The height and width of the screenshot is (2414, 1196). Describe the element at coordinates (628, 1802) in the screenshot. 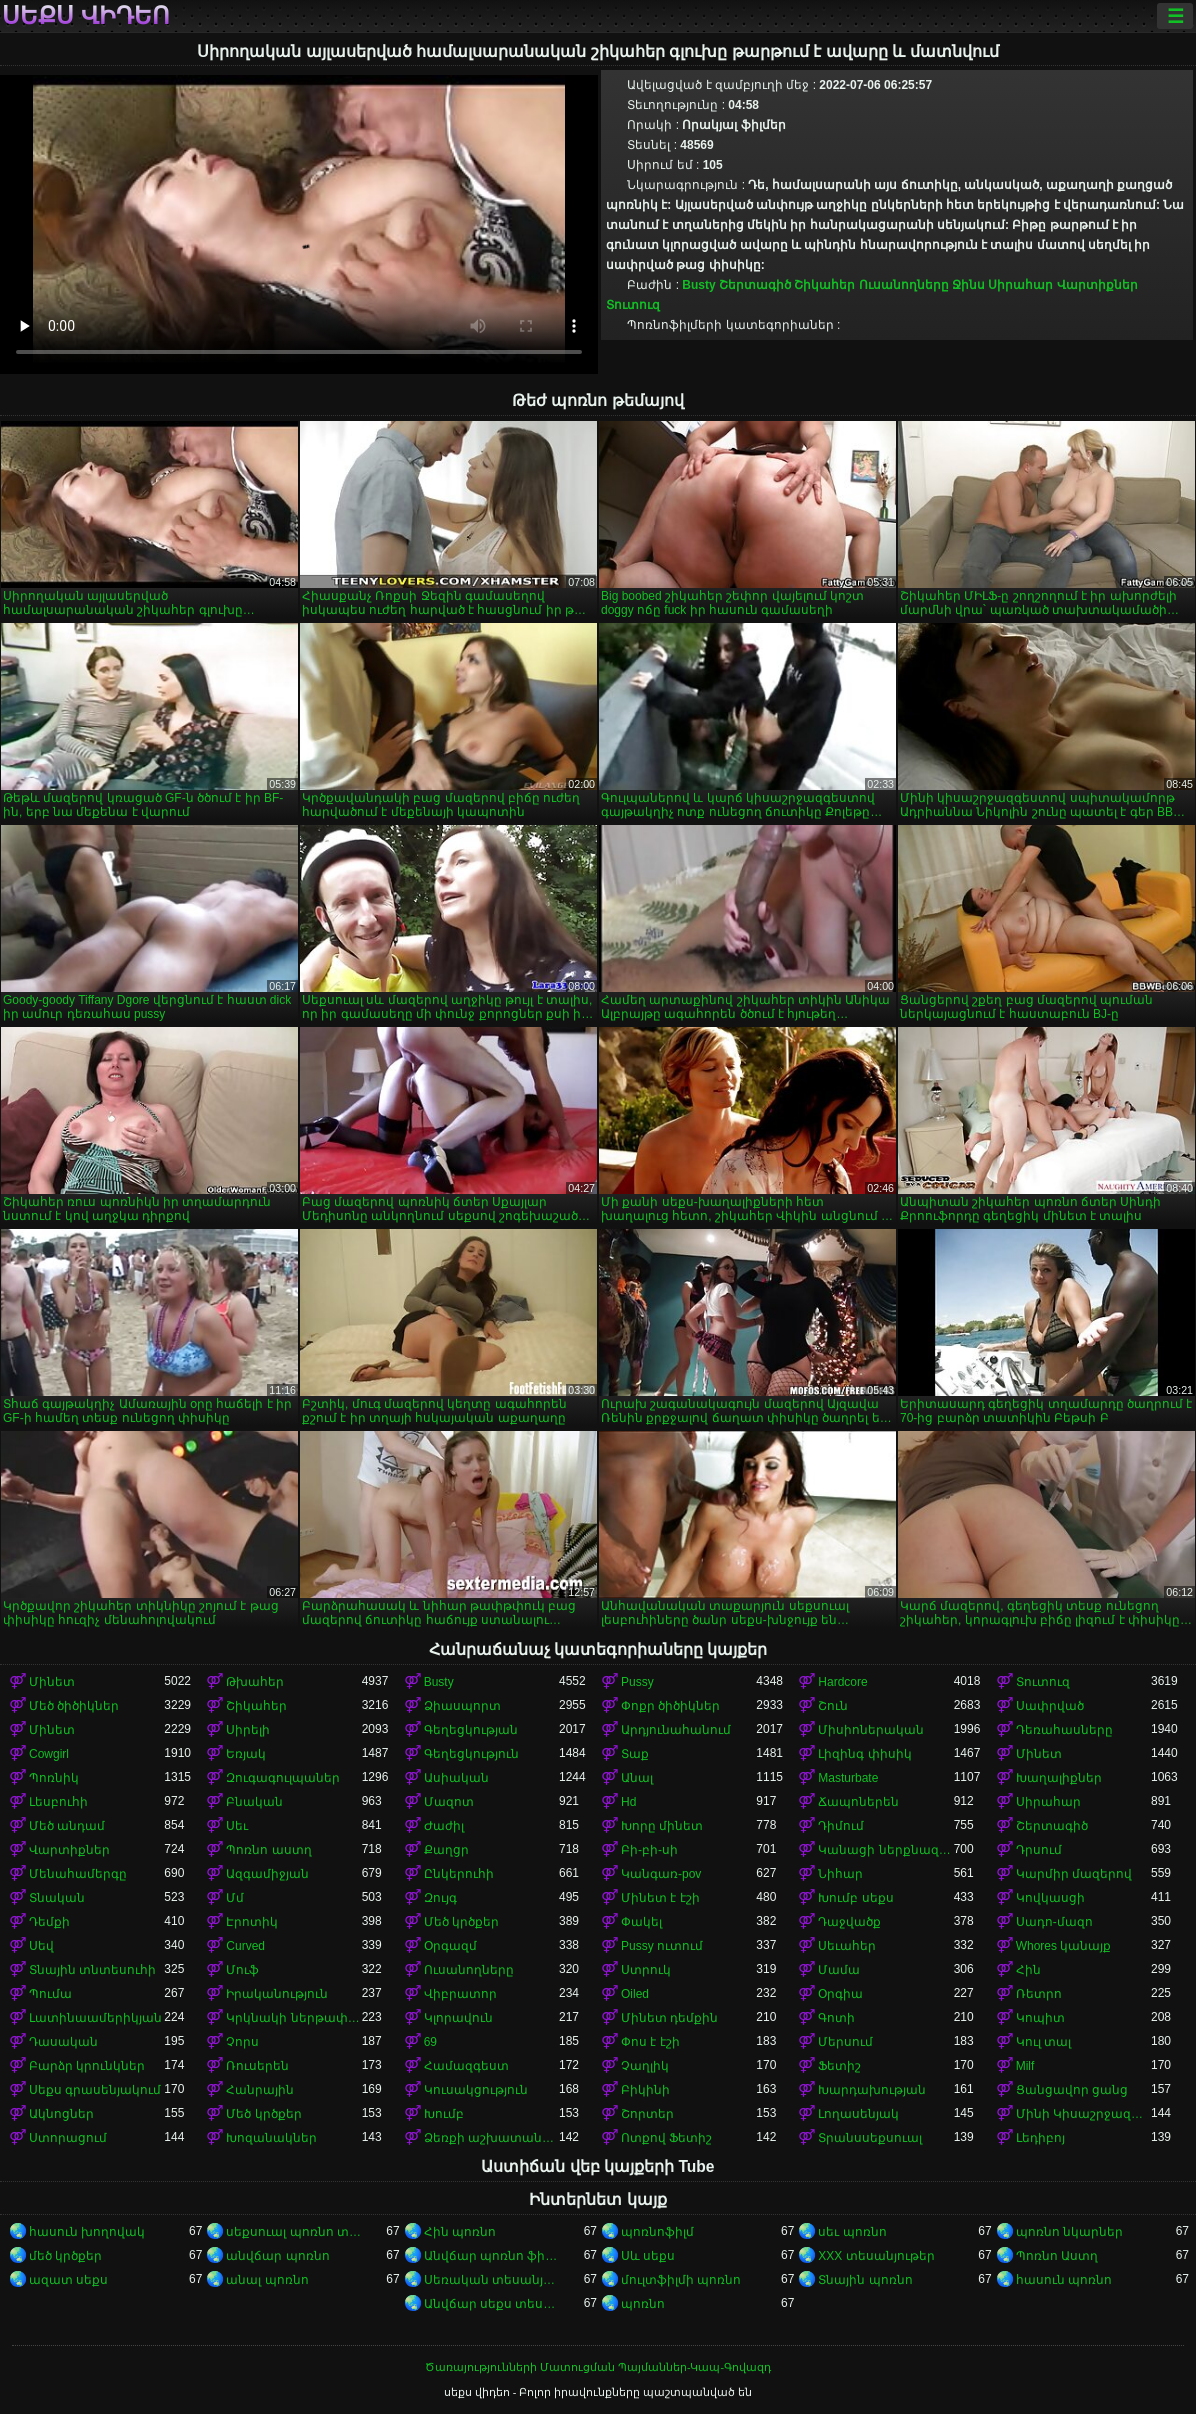

I see `Hd` at that location.